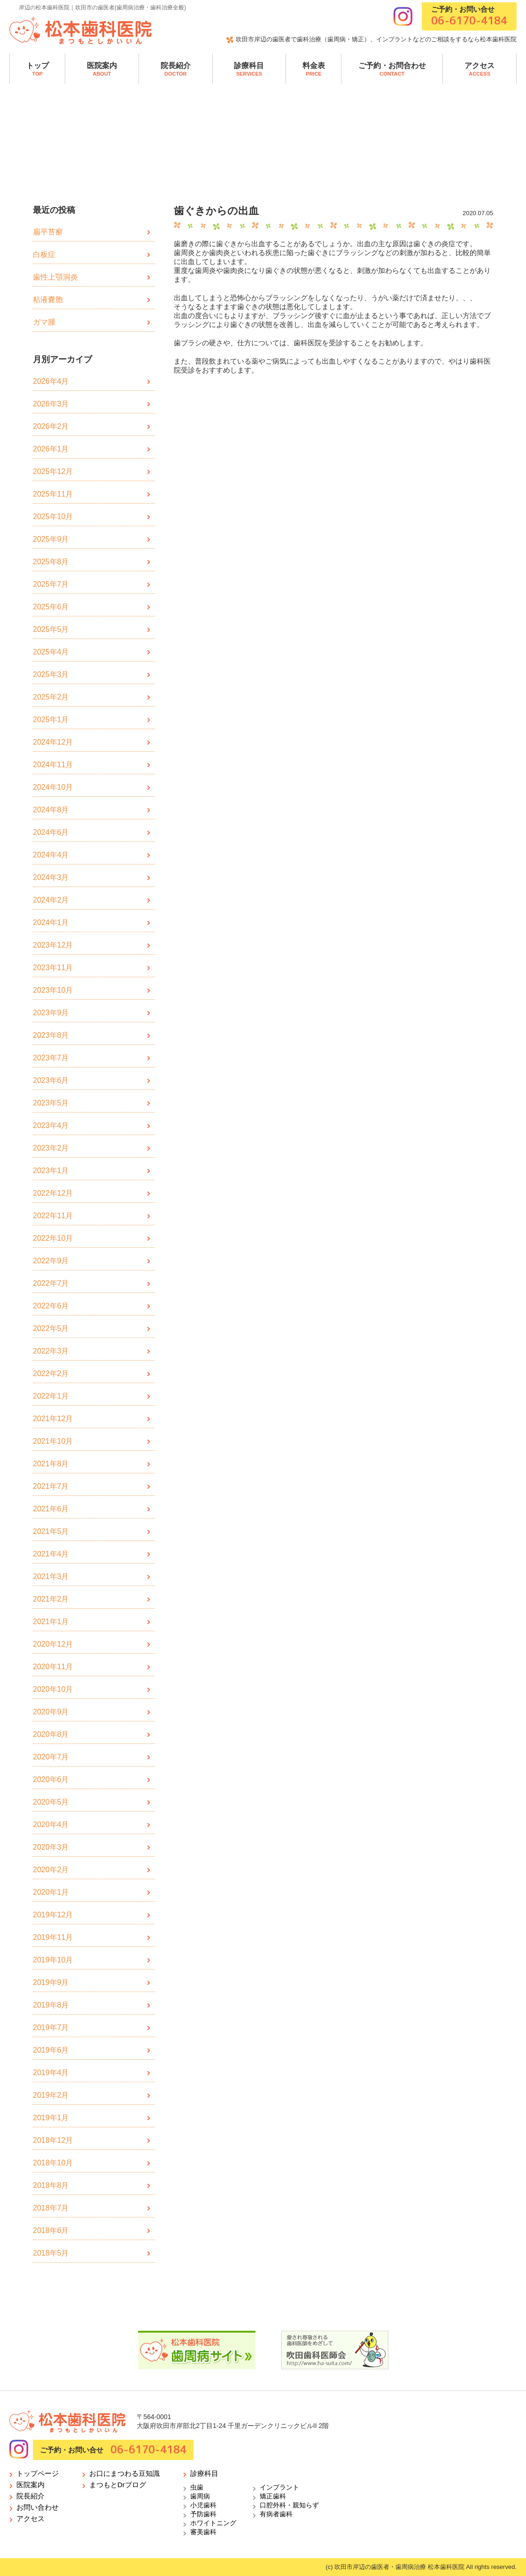  What do you see at coordinates (51, 1825) in the screenshot?
I see `2020年4月` at bounding box center [51, 1825].